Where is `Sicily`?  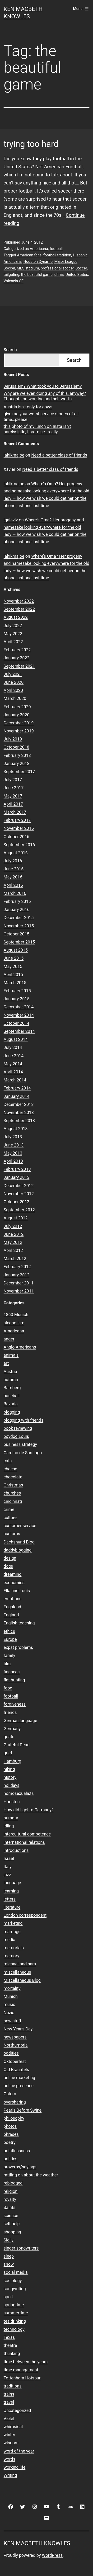
Sicily is located at coordinates (9, 2239).